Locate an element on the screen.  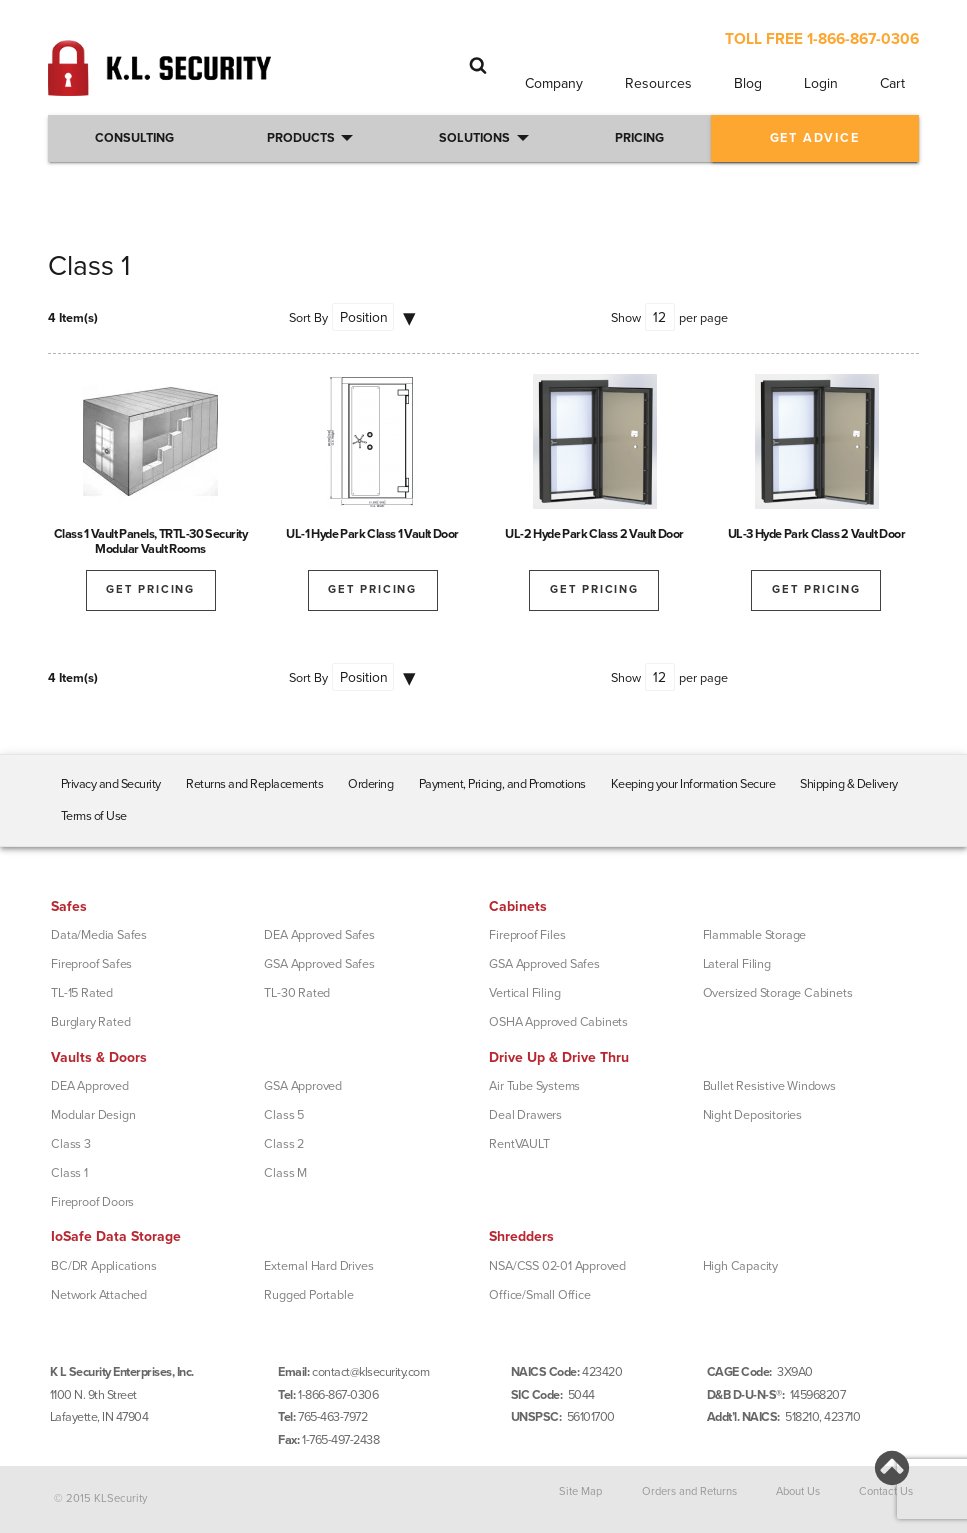
RentVAULT is located at coordinates (519, 1144).